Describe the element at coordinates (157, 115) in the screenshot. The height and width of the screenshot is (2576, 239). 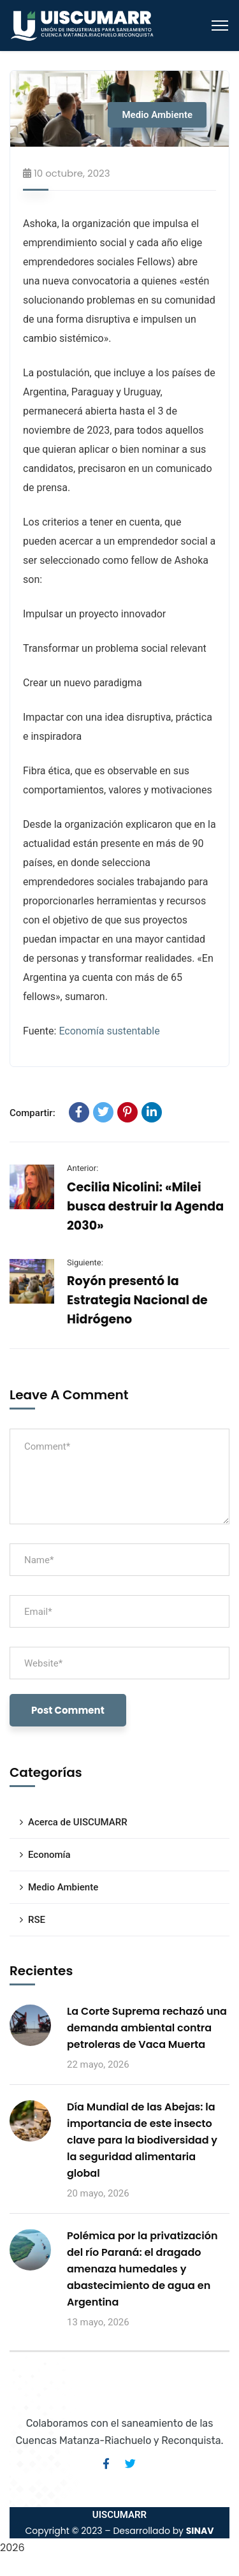
I see `Medio Ambiente` at that location.